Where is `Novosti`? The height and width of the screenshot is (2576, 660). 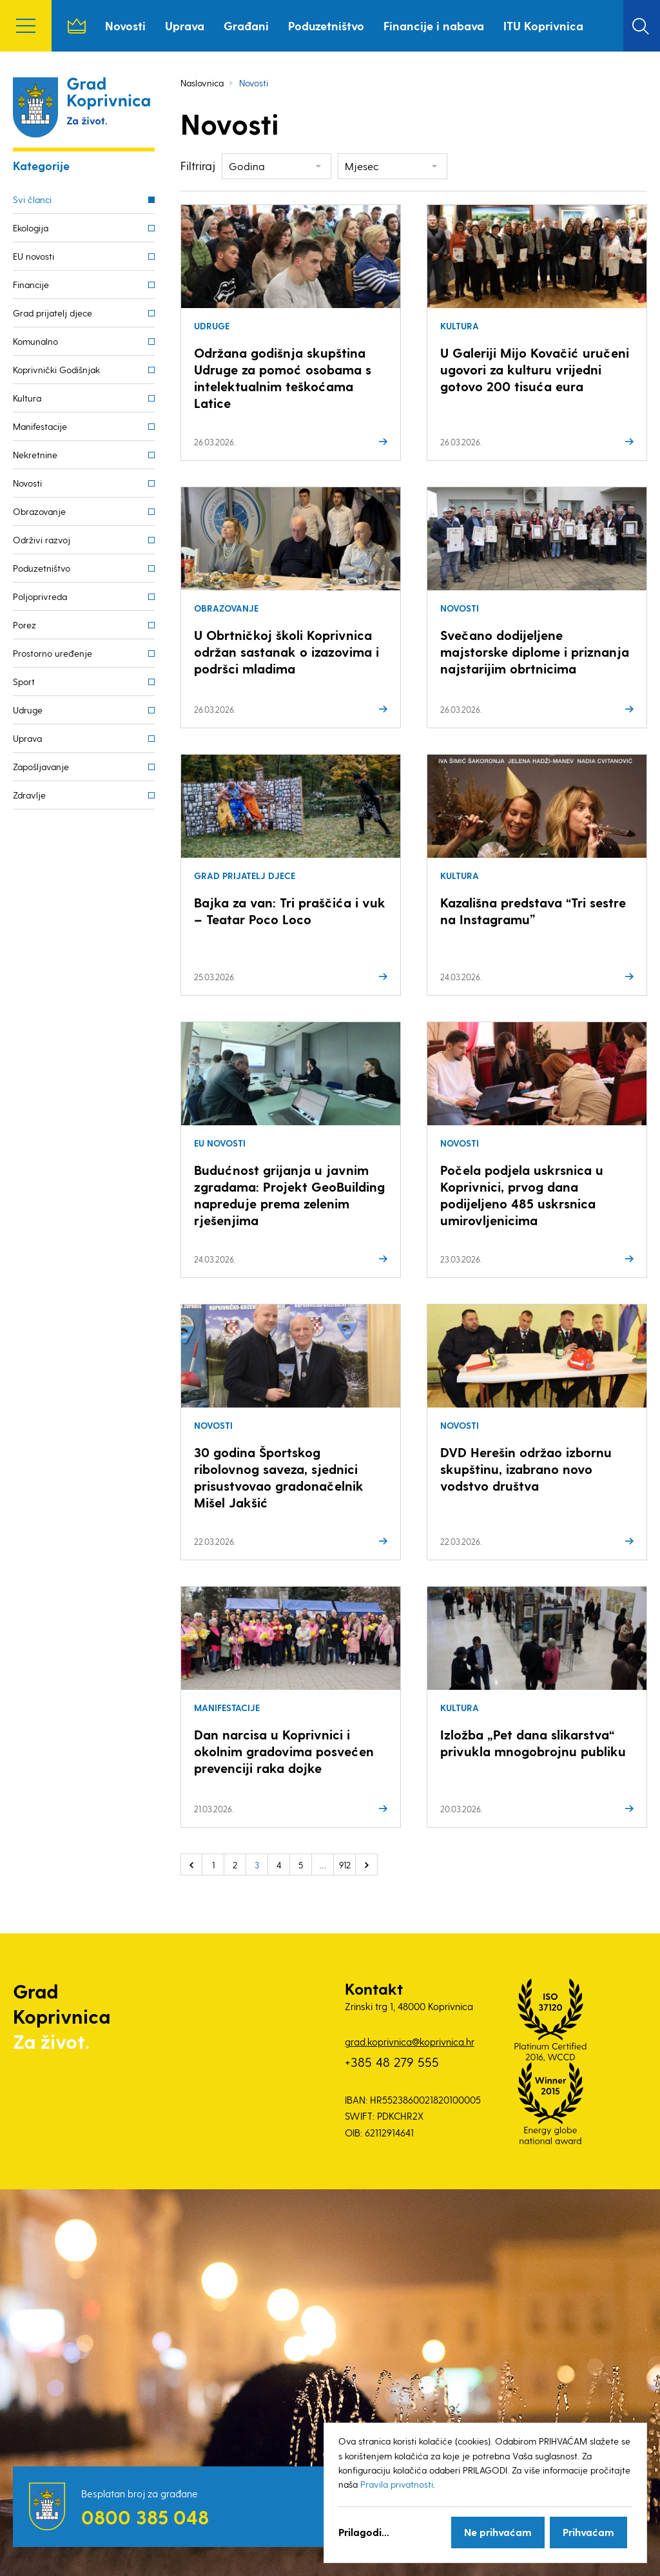
Novosti is located at coordinates (125, 25).